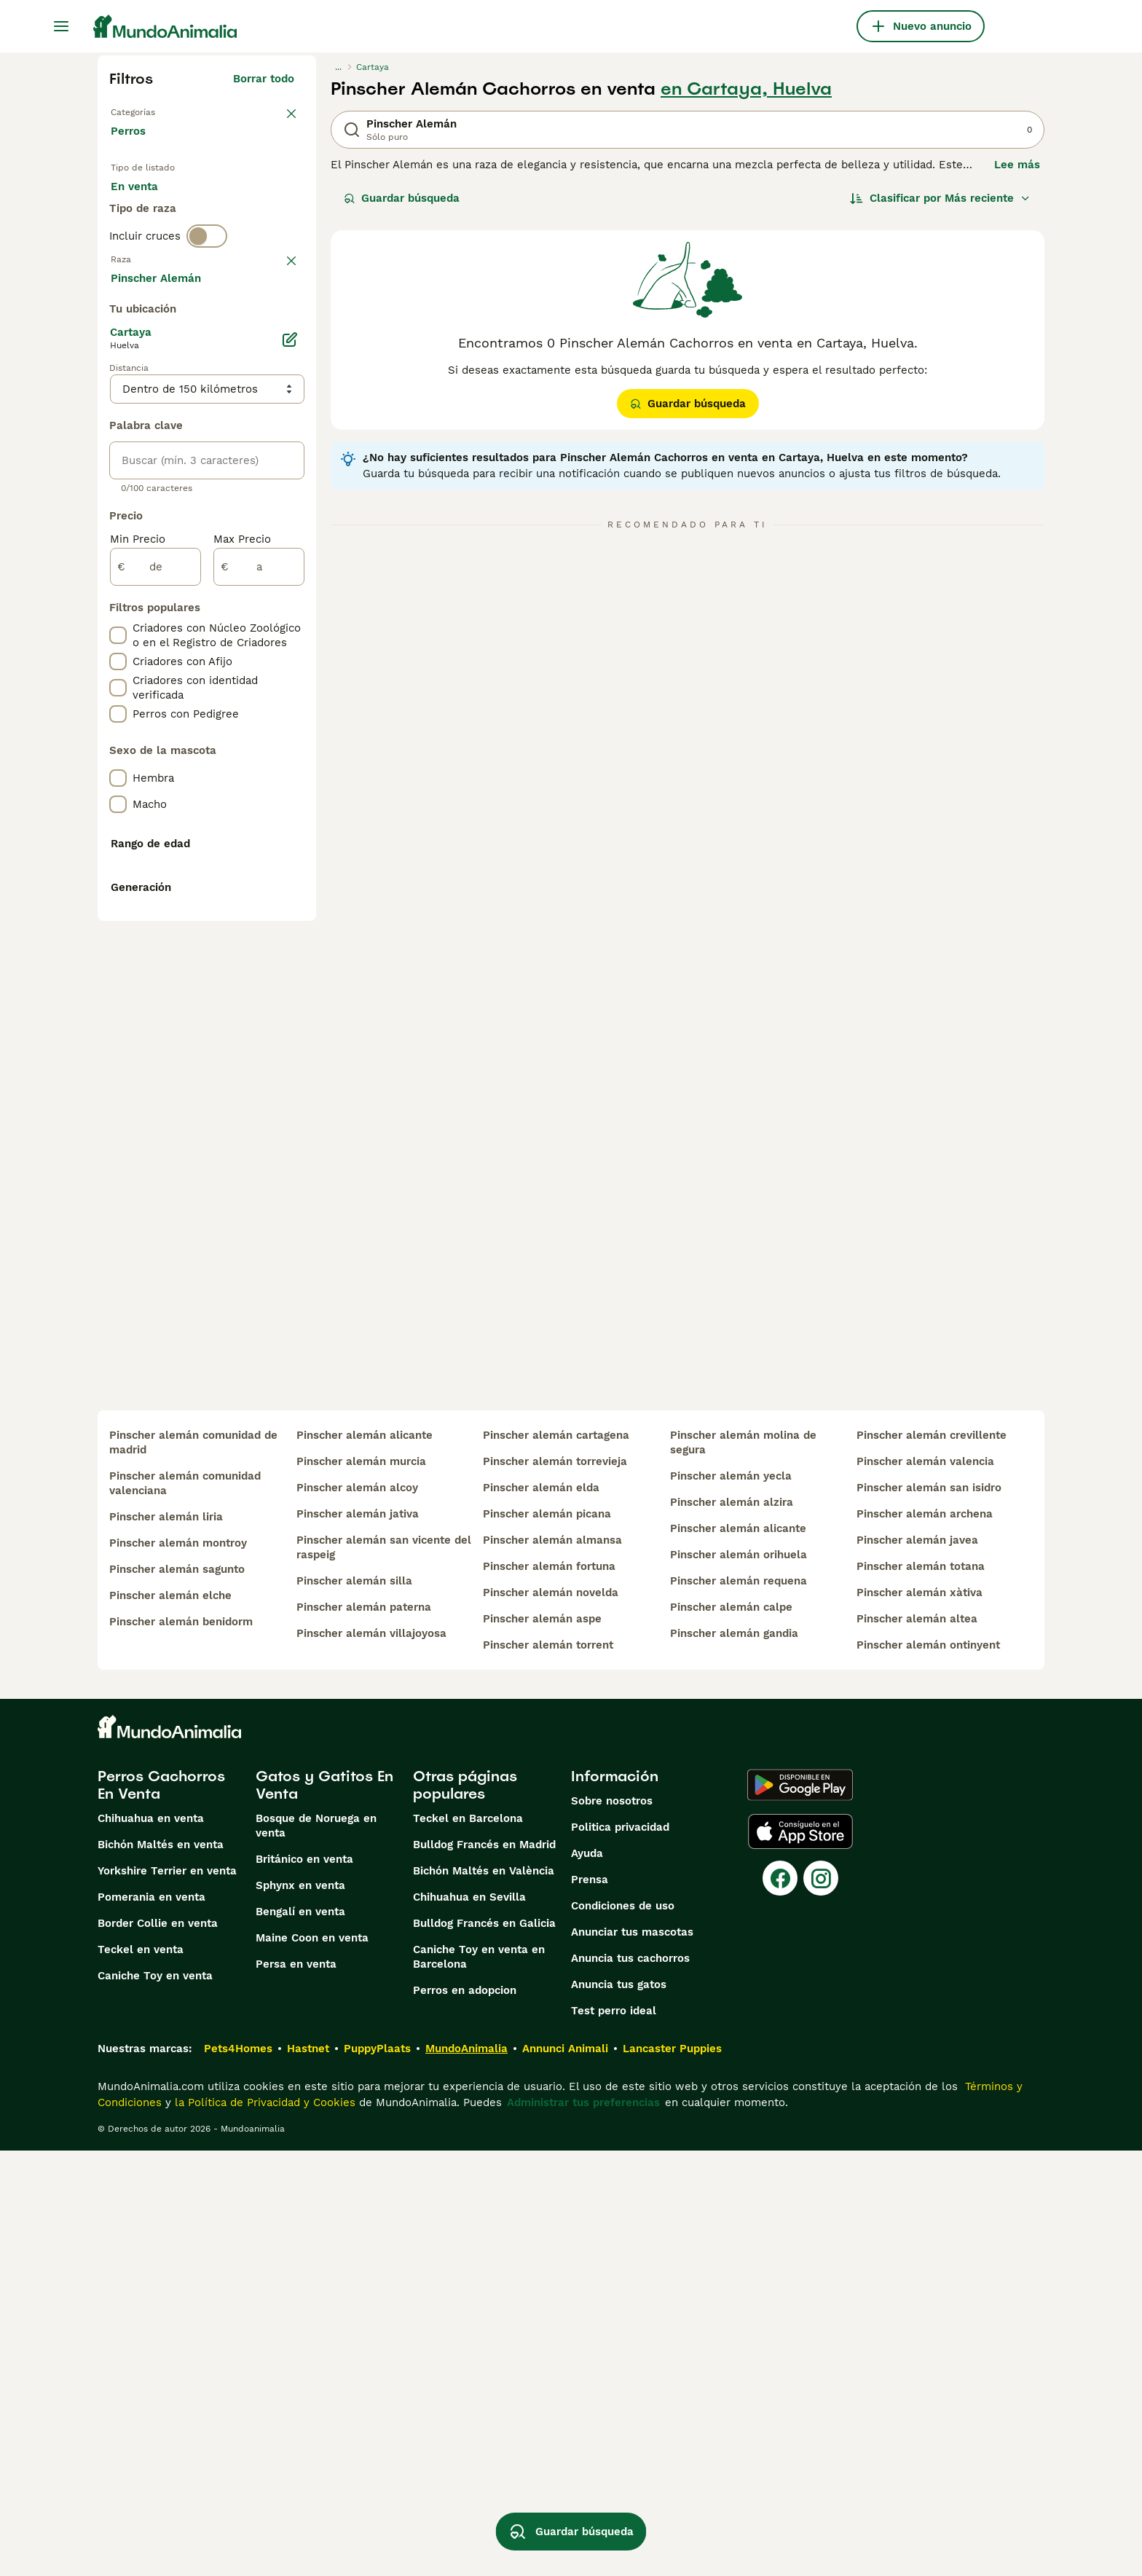 The width and height of the screenshot is (1142, 2576). I want to click on pinscher alemán san vicente del raspeig, so click(383, 1973).